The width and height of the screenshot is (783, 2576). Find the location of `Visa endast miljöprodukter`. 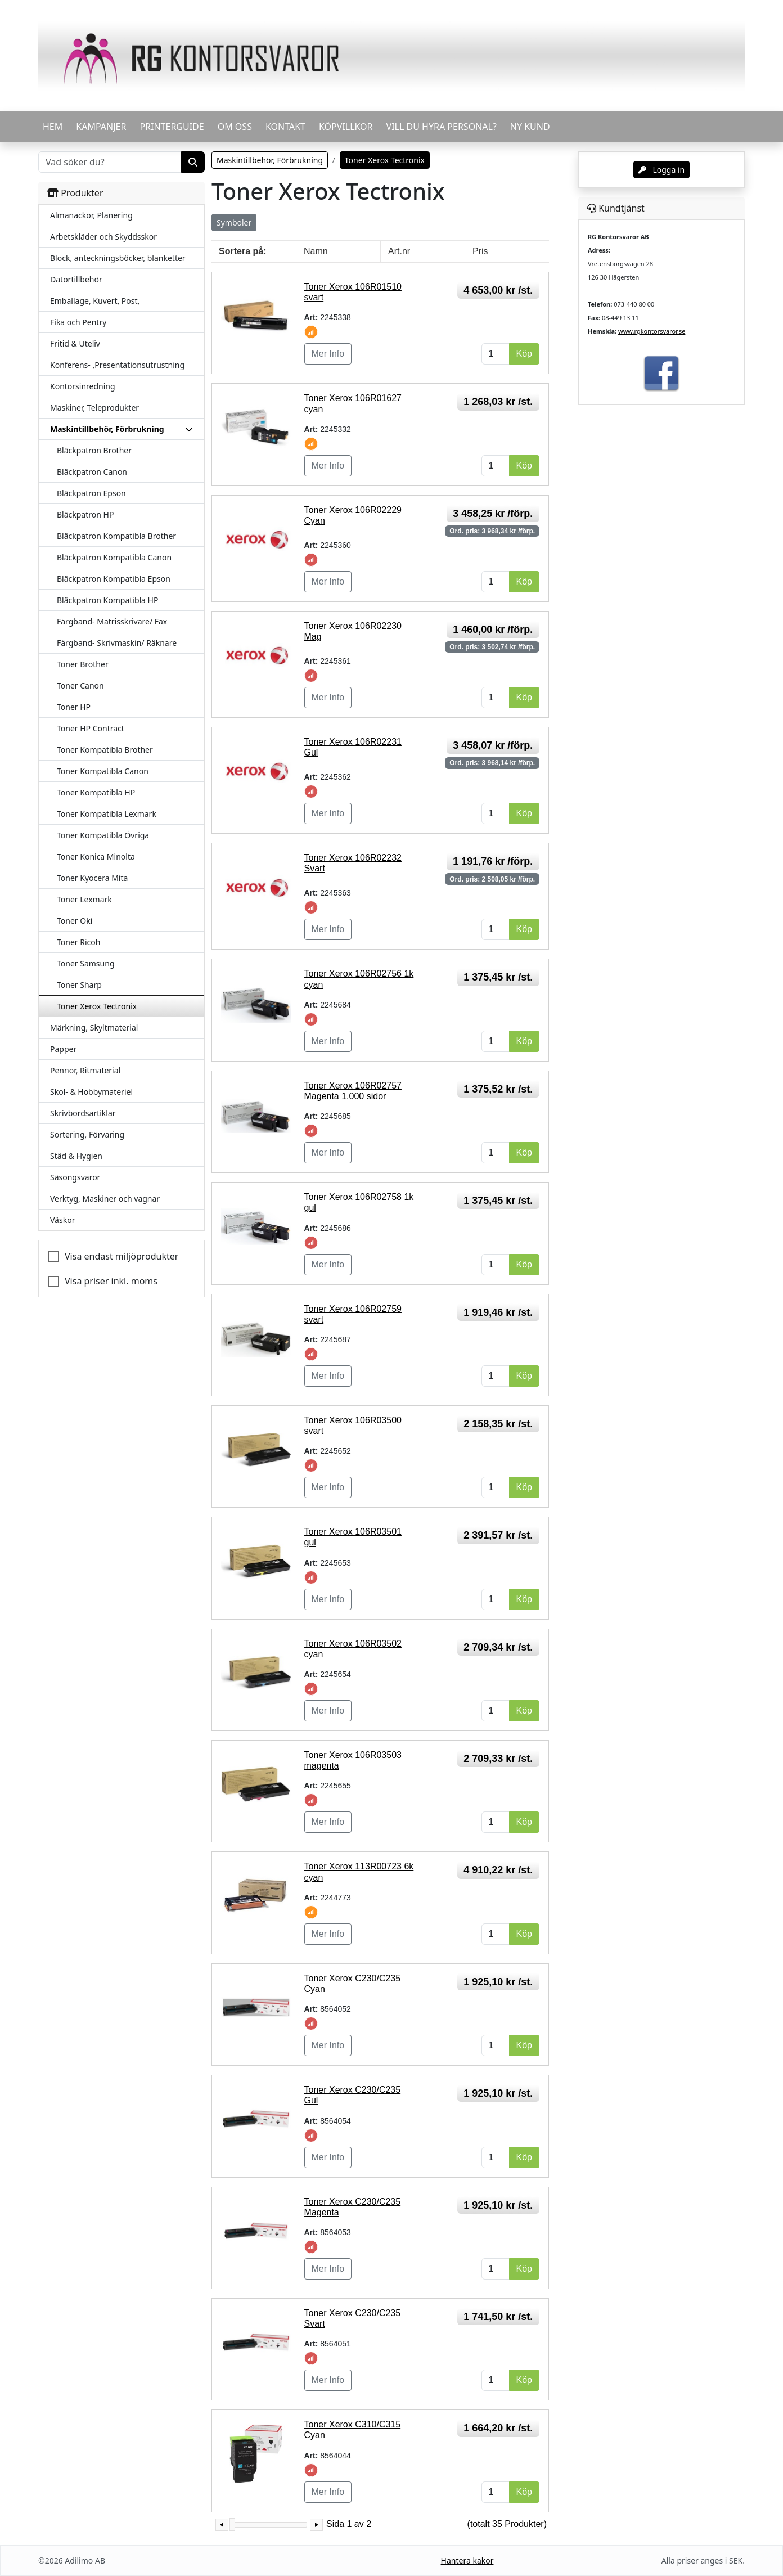

Visa endast miljöprodukter is located at coordinates (121, 1256).